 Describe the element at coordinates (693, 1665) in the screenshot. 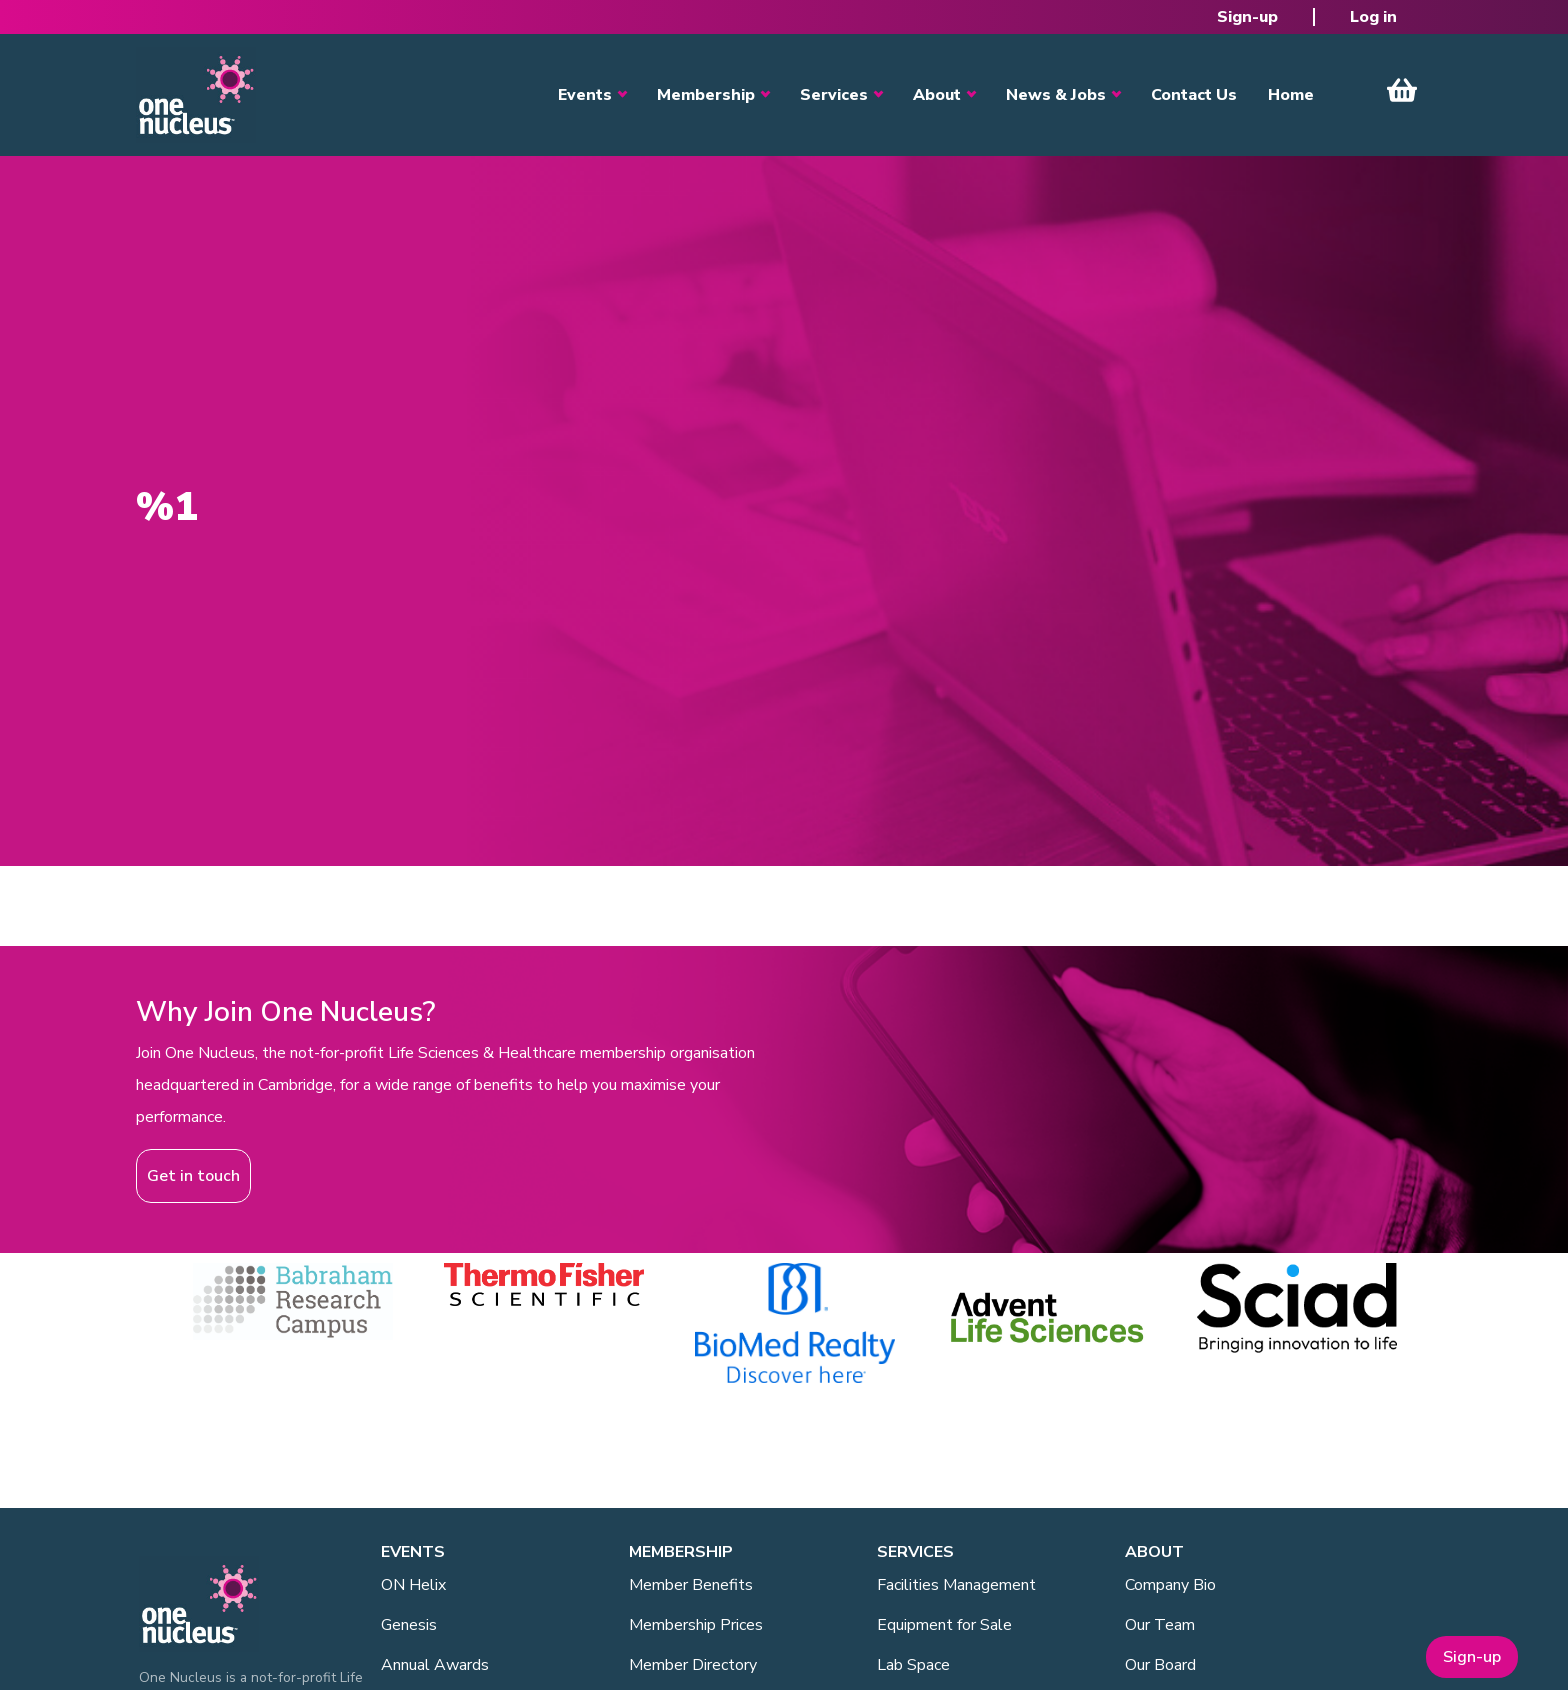

I see `Member Directory` at that location.